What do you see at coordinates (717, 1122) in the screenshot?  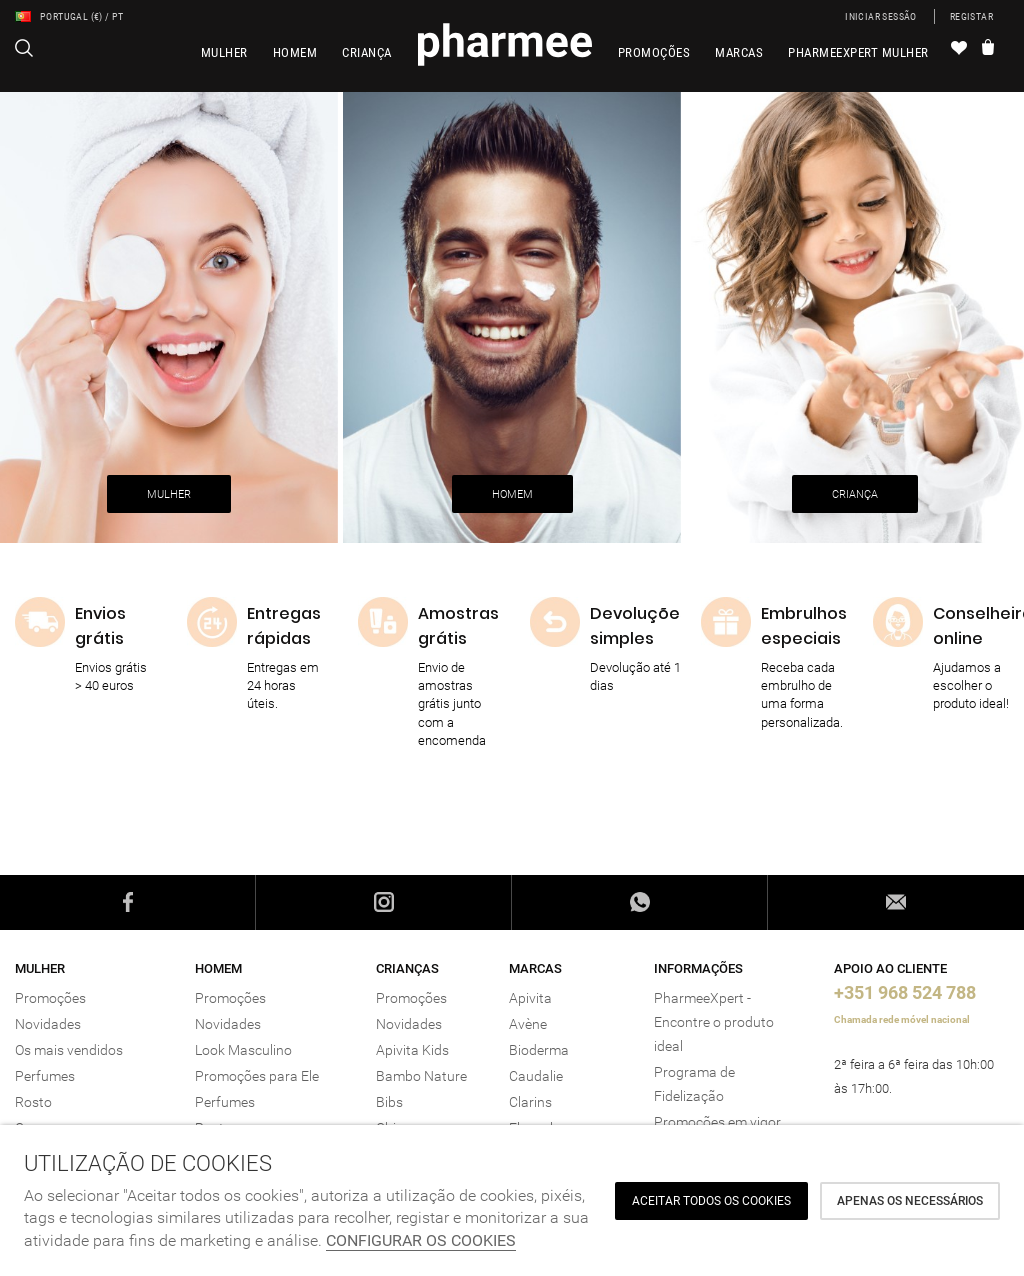 I see `Promoções em vigor` at bounding box center [717, 1122].